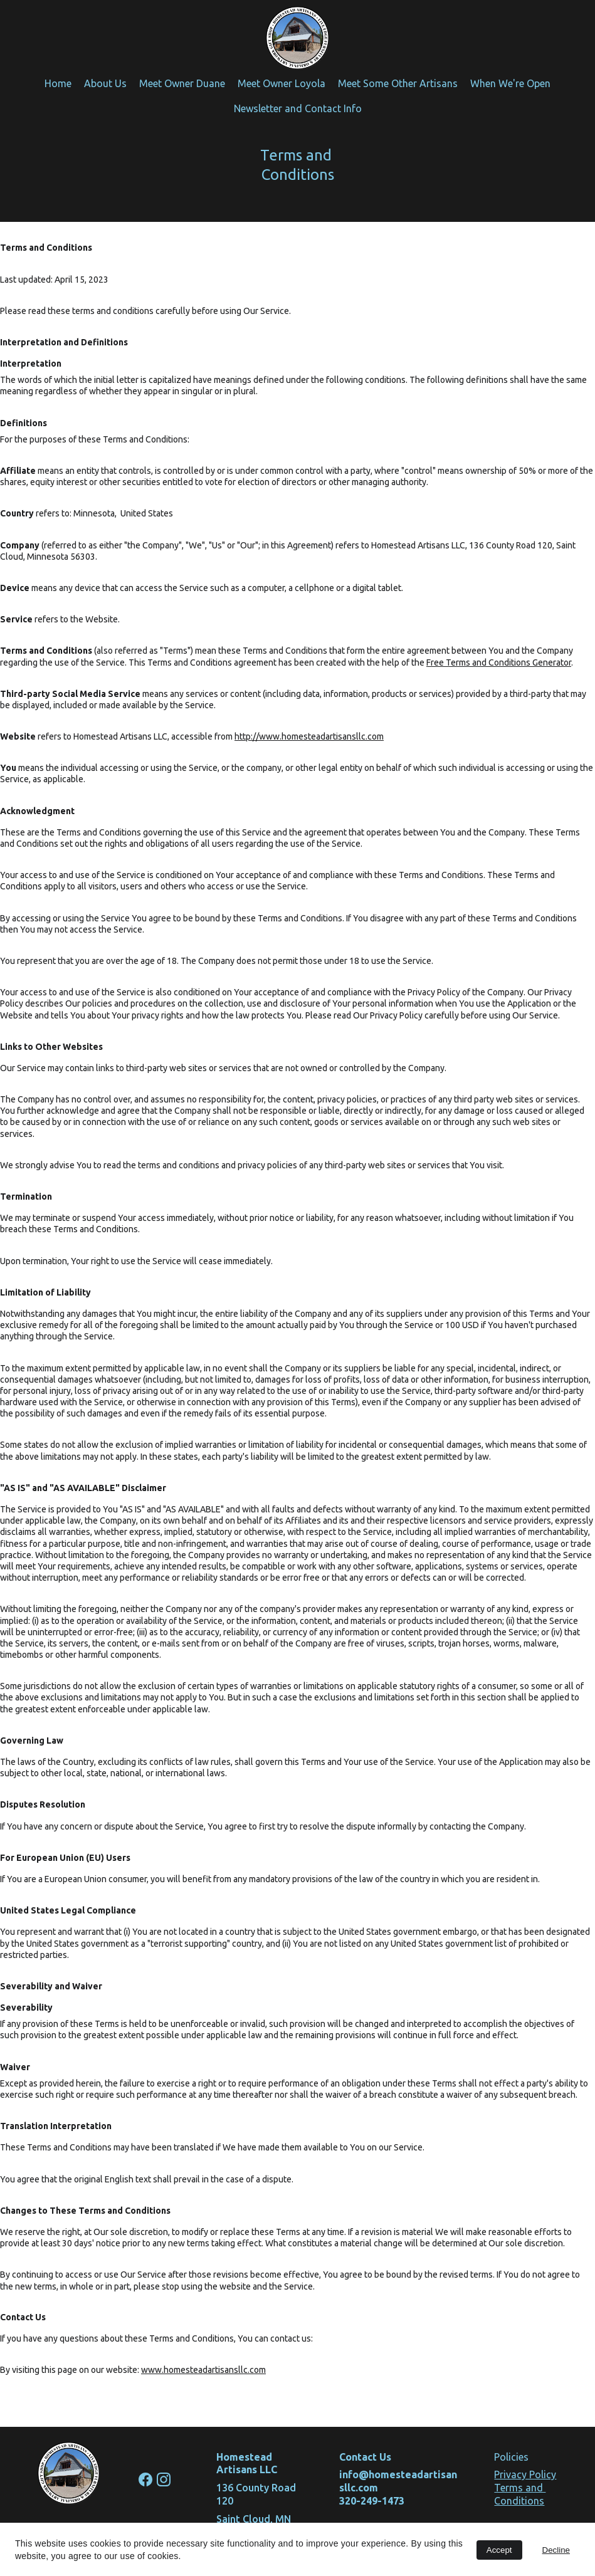 The width and height of the screenshot is (595, 2576). I want to click on Newsletter and Contact Info, so click(298, 108).